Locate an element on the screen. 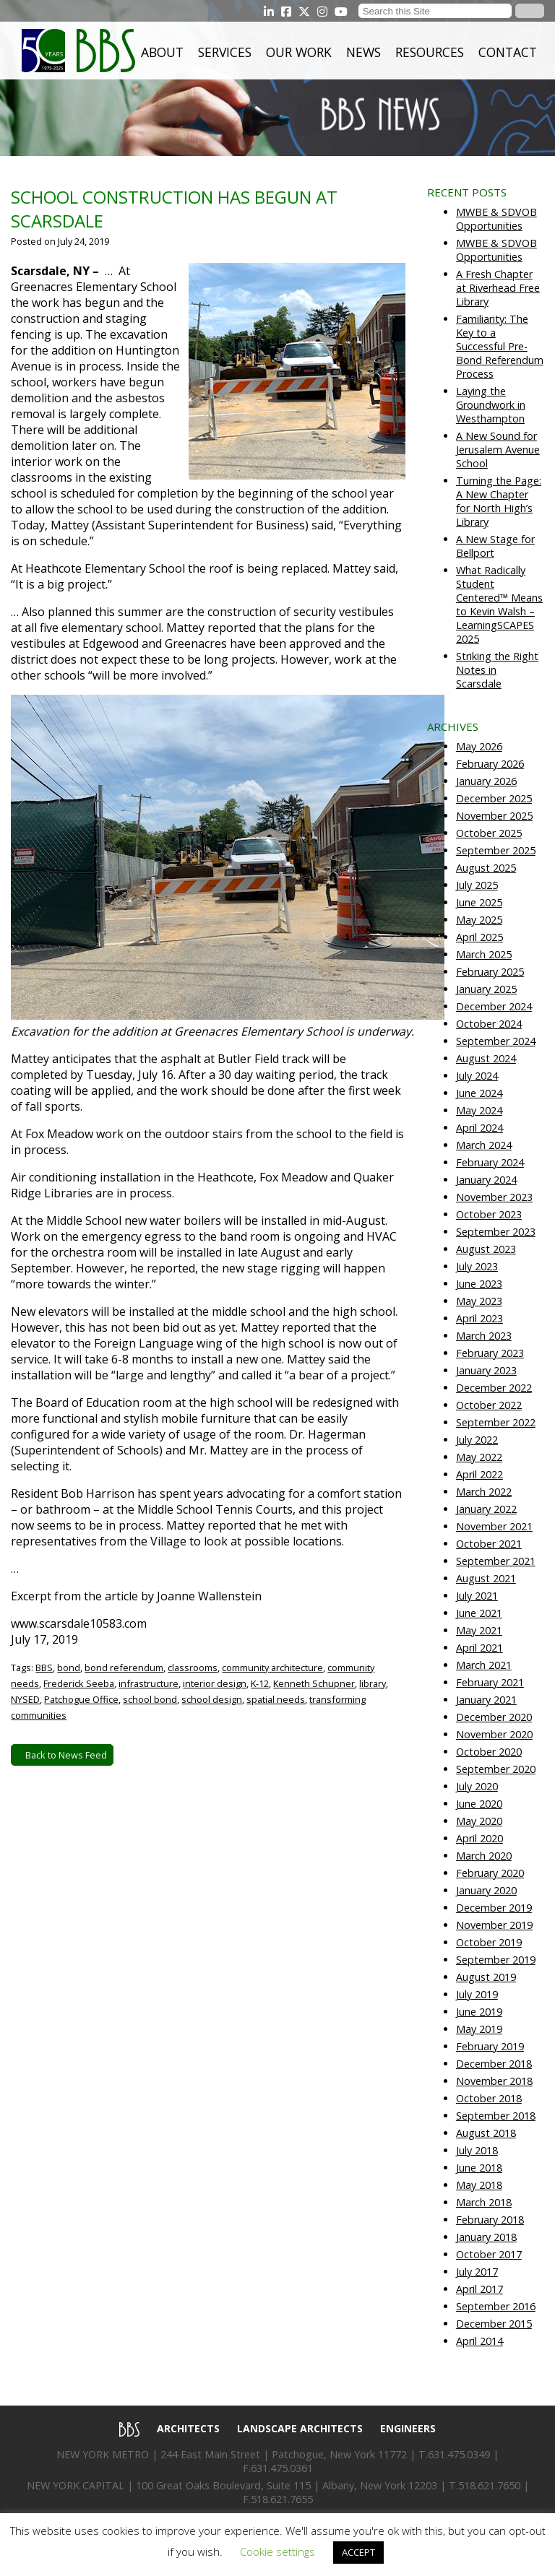 The height and width of the screenshot is (2576, 555). October 2024 is located at coordinates (489, 1024).